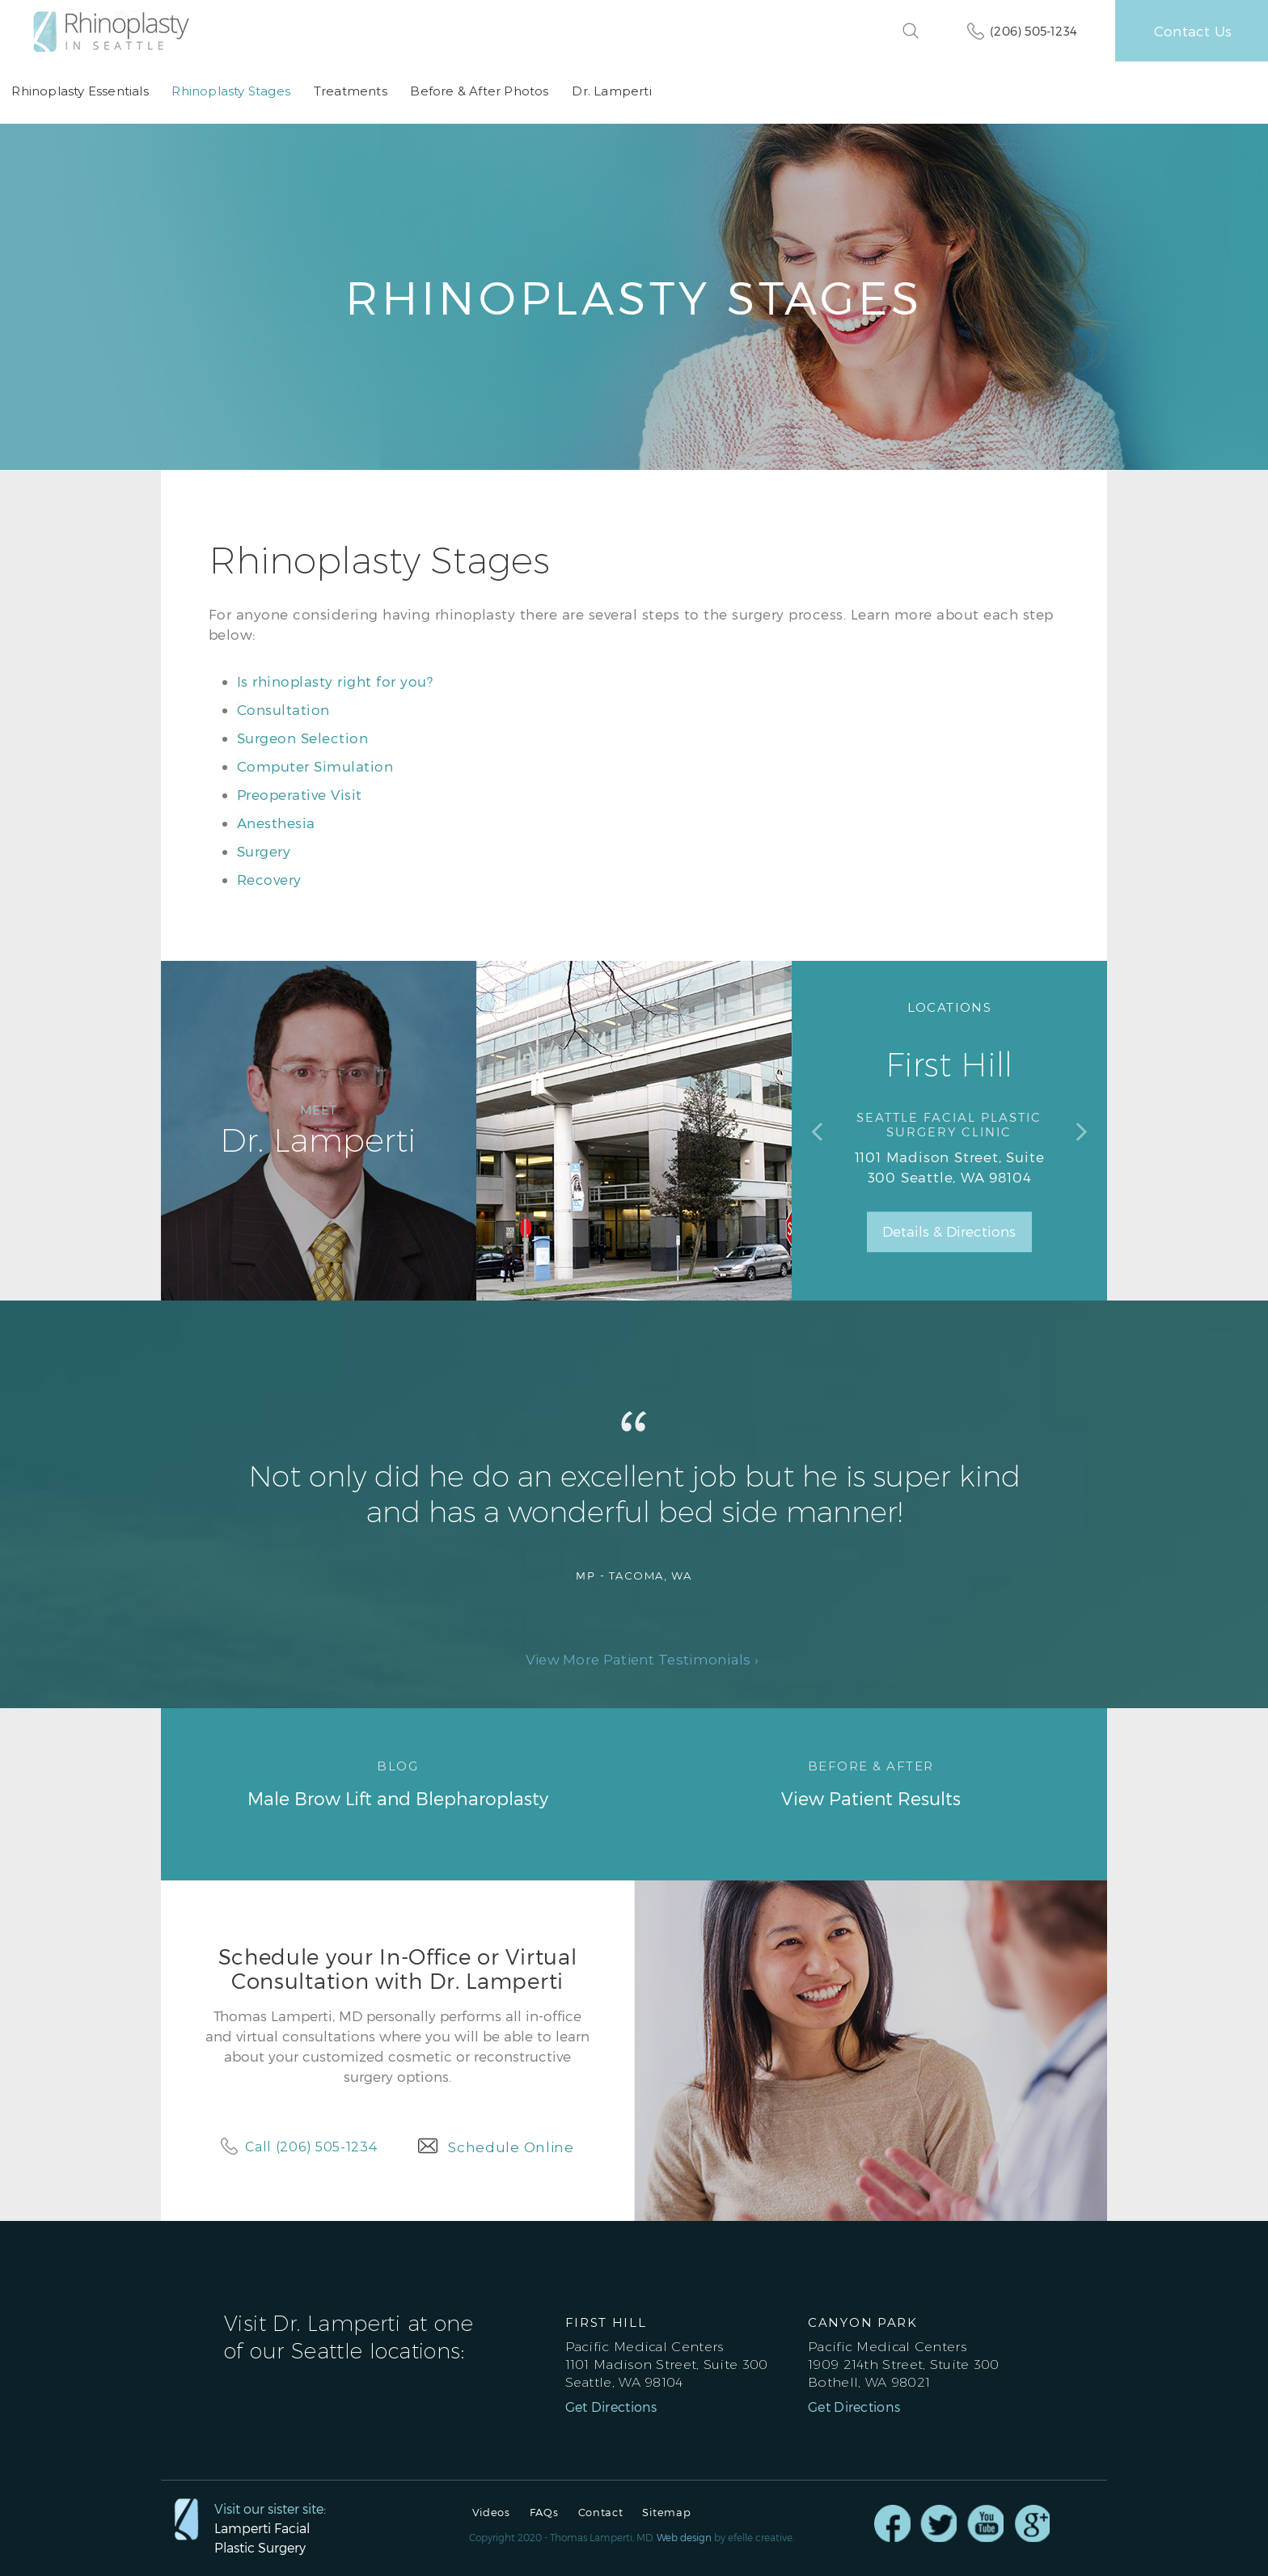 Image resolution: width=1268 pixels, height=2576 pixels. Describe the element at coordinates (949, 1232) in the screenshot. I see `Details & Directions` at that location.